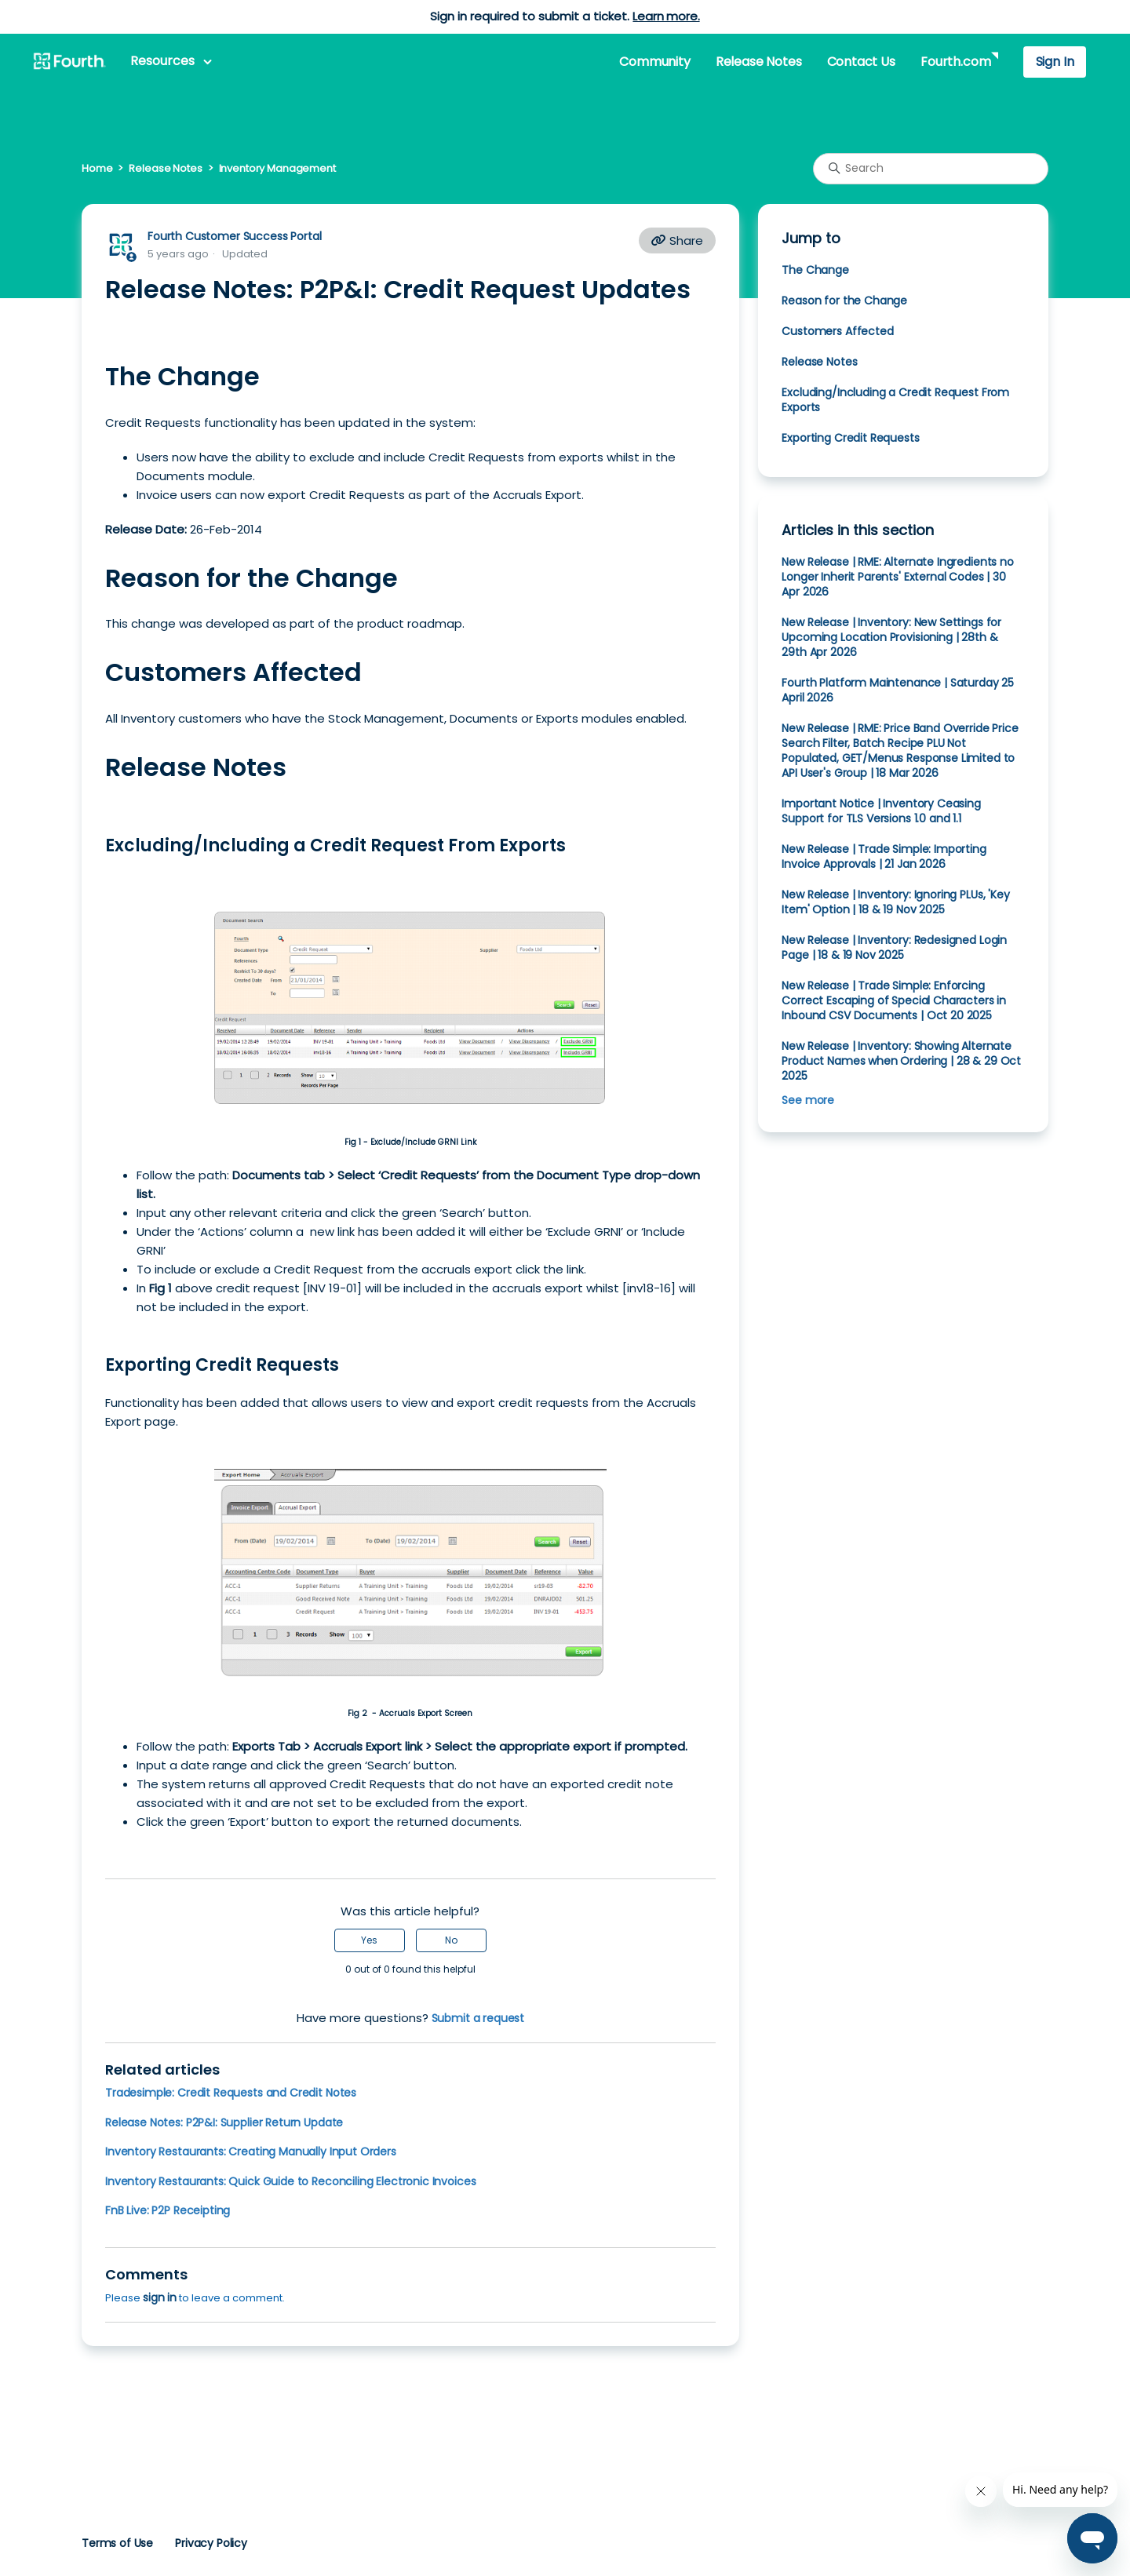  What do you see at coordinates (861, 62) in the screenshot?
I see `Contact Us` at bounding box center [861, 62].